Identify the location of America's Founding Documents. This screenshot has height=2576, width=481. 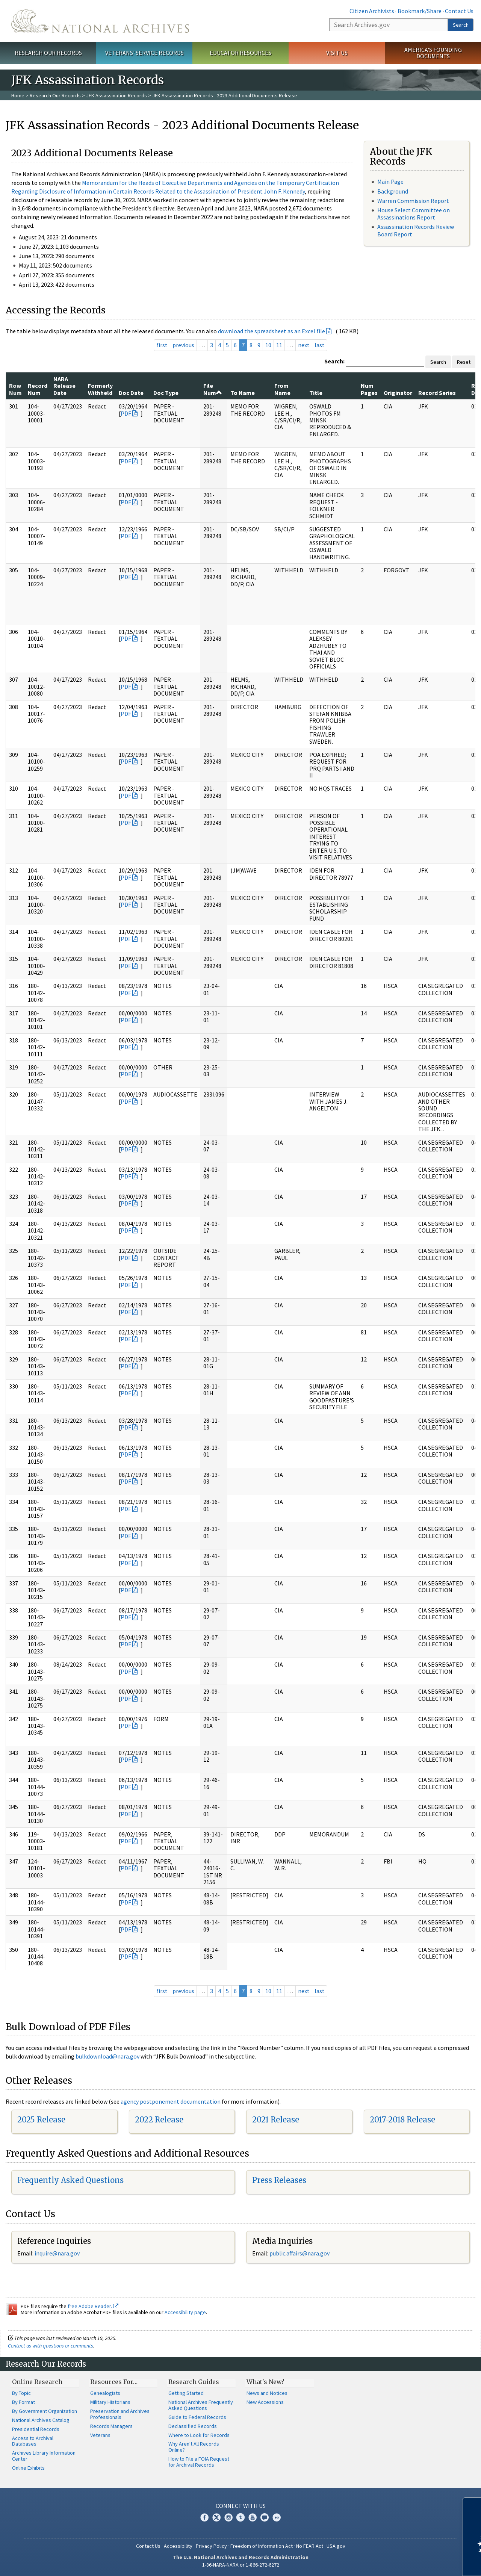
(433, 53).